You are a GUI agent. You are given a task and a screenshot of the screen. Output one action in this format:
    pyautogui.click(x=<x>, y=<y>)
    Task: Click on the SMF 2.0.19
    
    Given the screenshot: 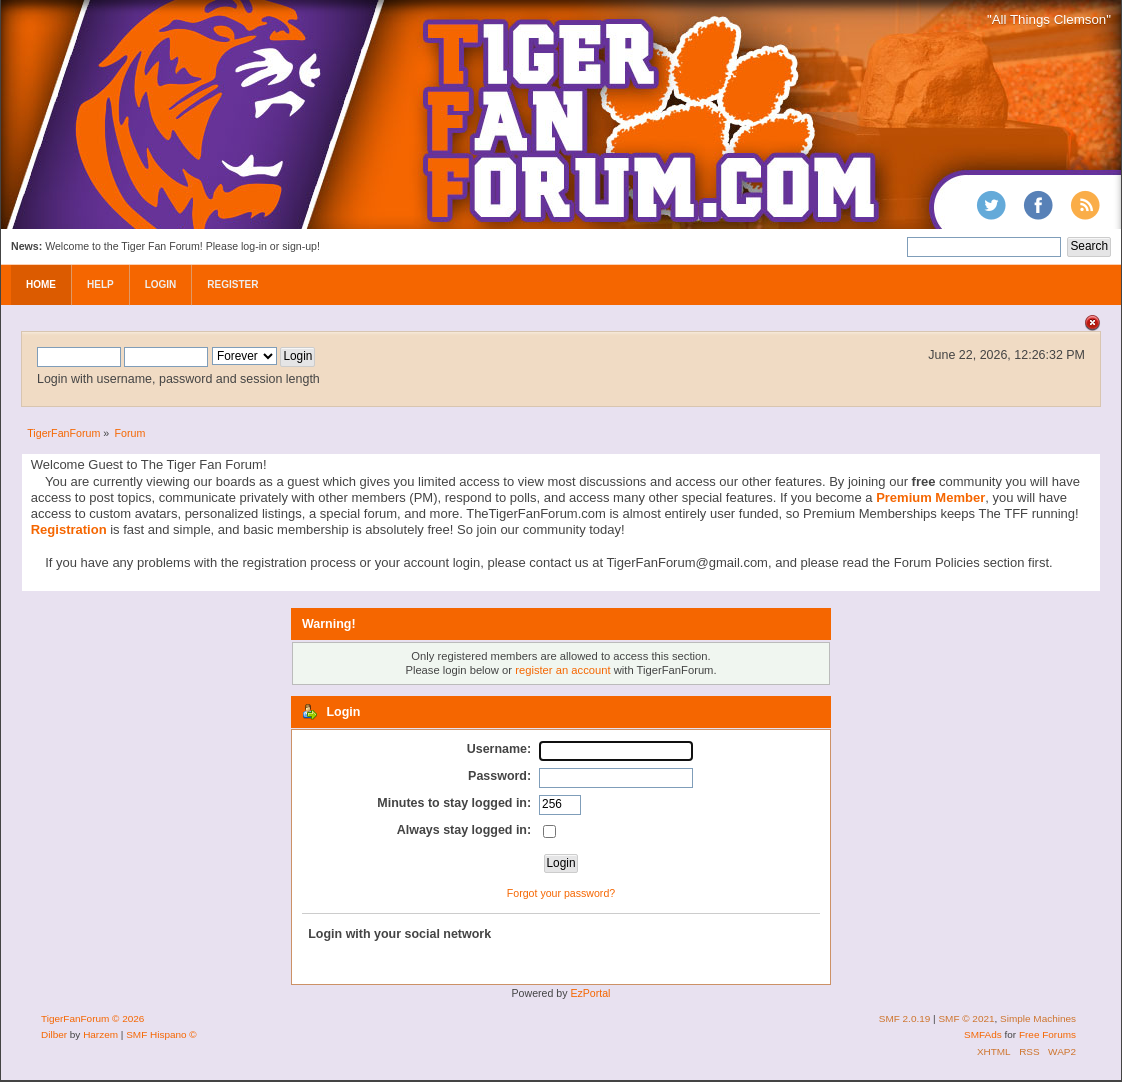 What is the action you would take?
    pyautogui.click(x=905, y=1018)
    